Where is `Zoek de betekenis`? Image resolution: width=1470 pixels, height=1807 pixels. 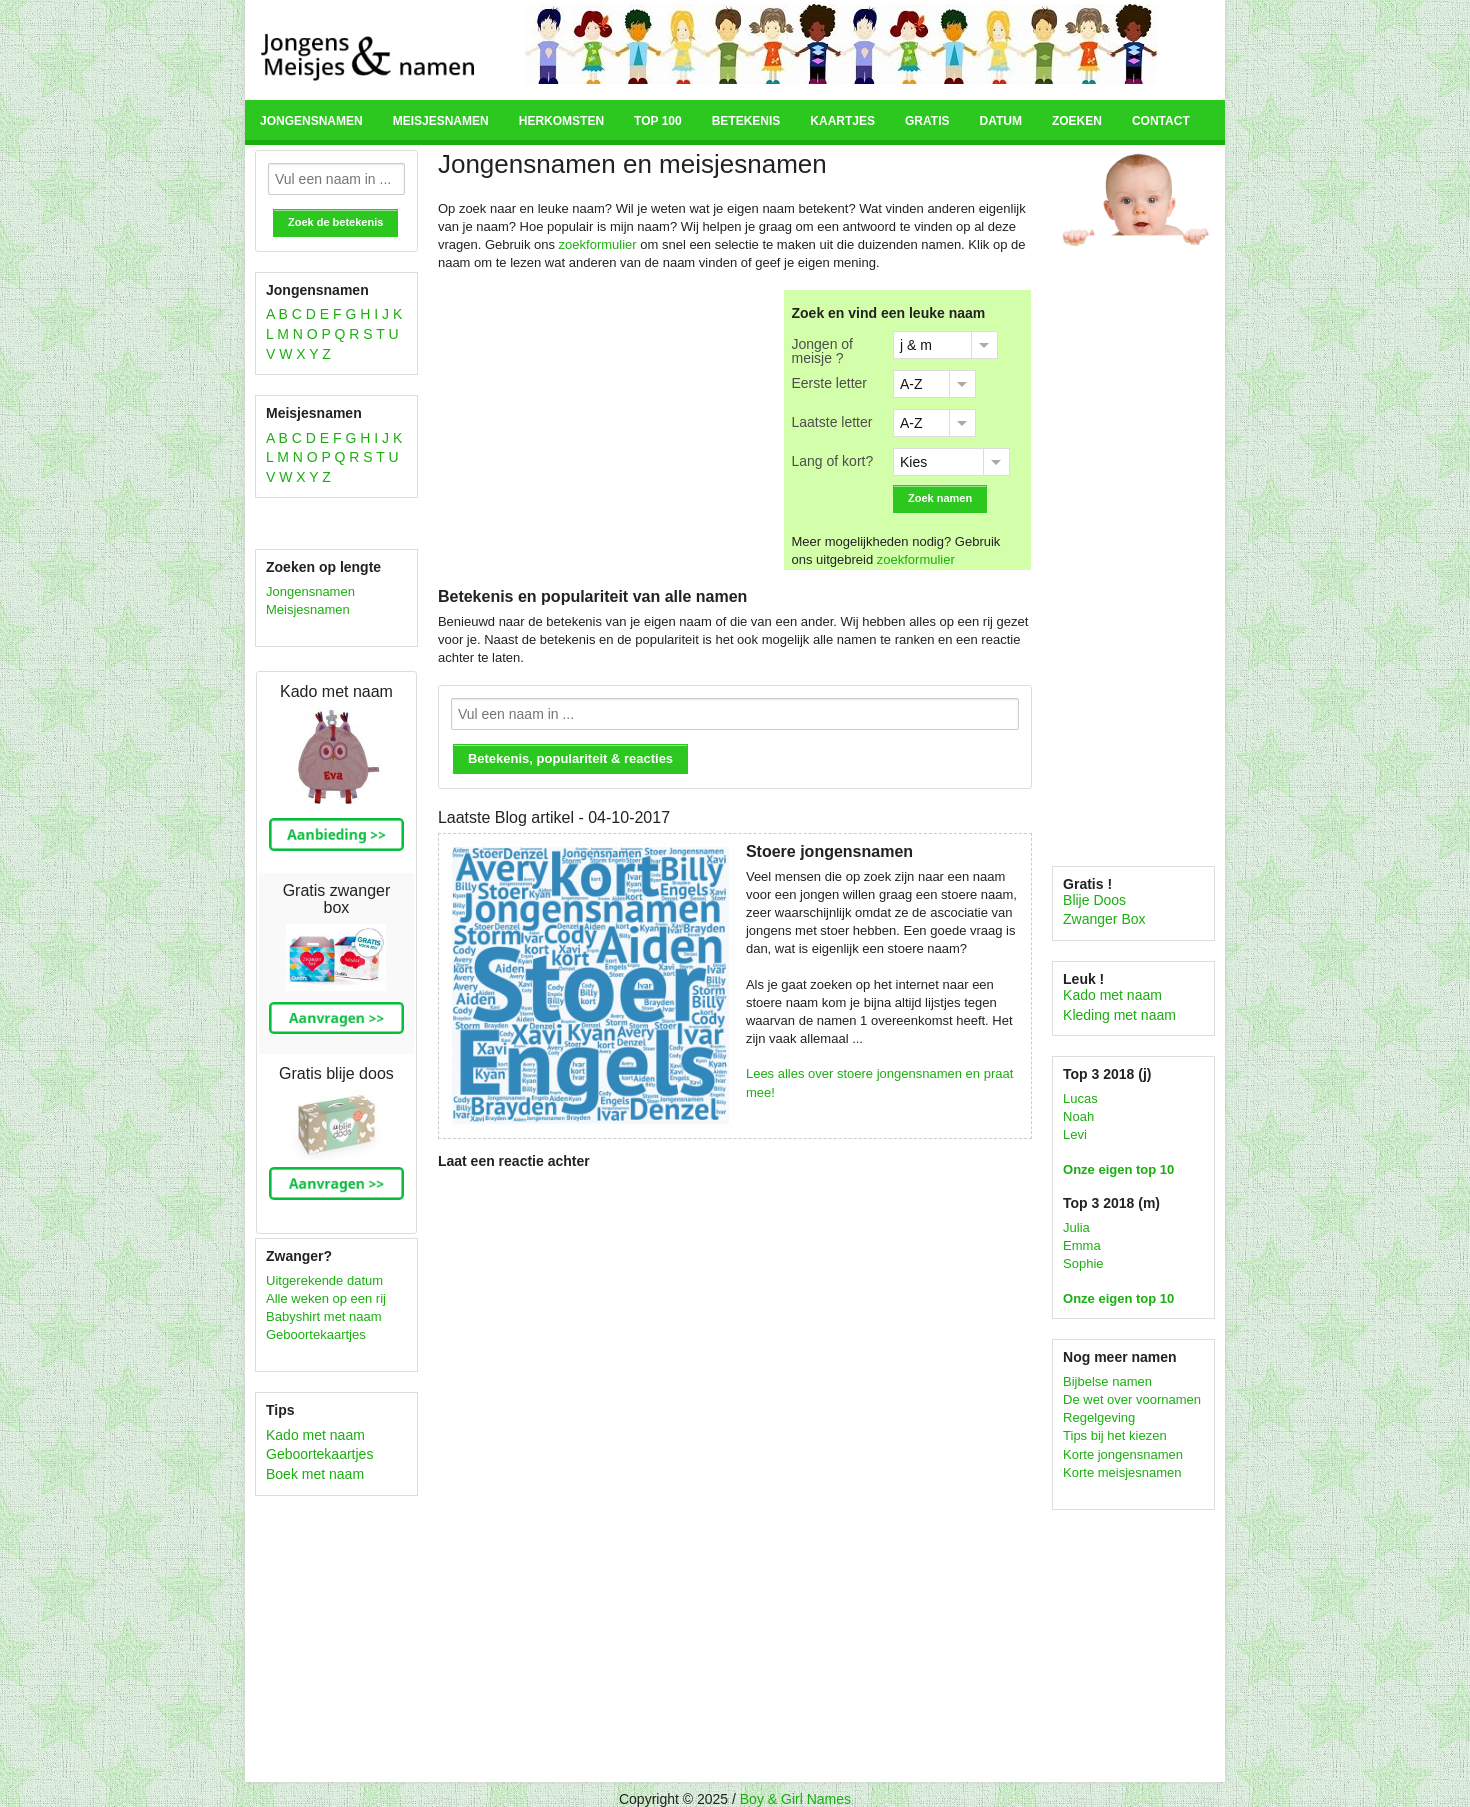
Zoek de betekenis is located at coordinates (335, 222).